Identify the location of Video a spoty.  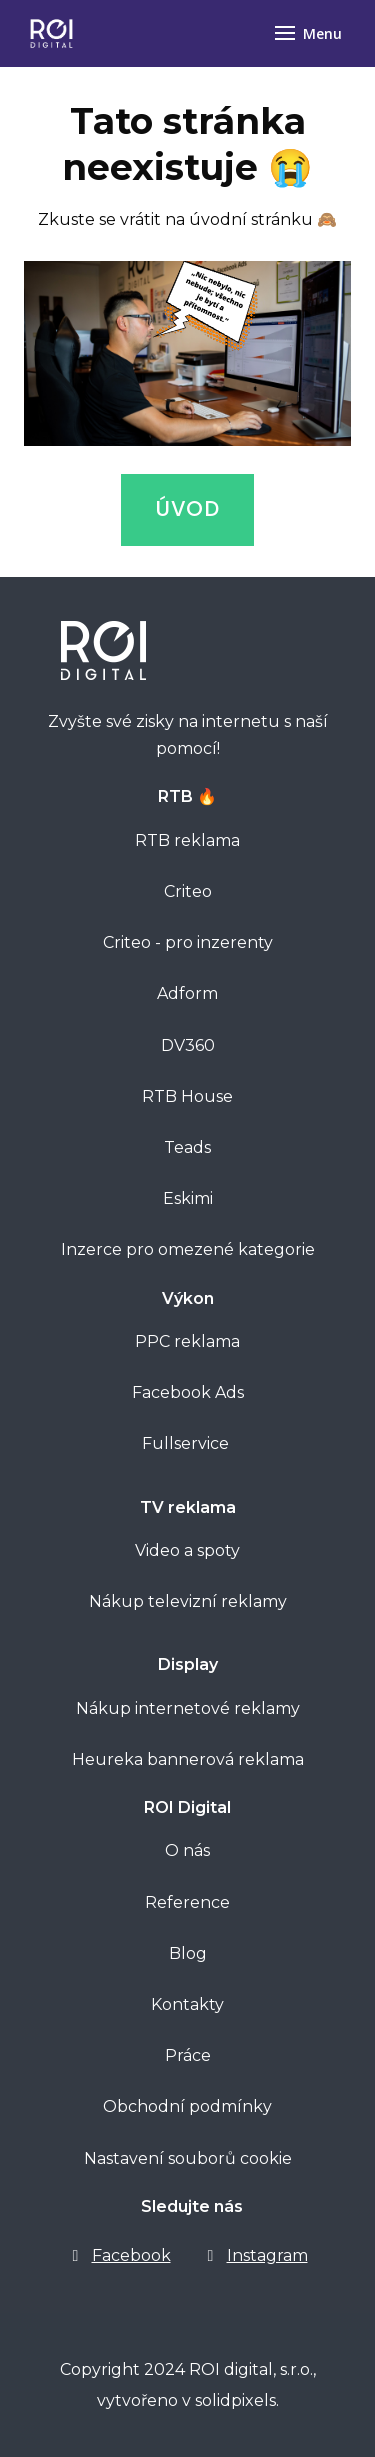
(187, 1550).